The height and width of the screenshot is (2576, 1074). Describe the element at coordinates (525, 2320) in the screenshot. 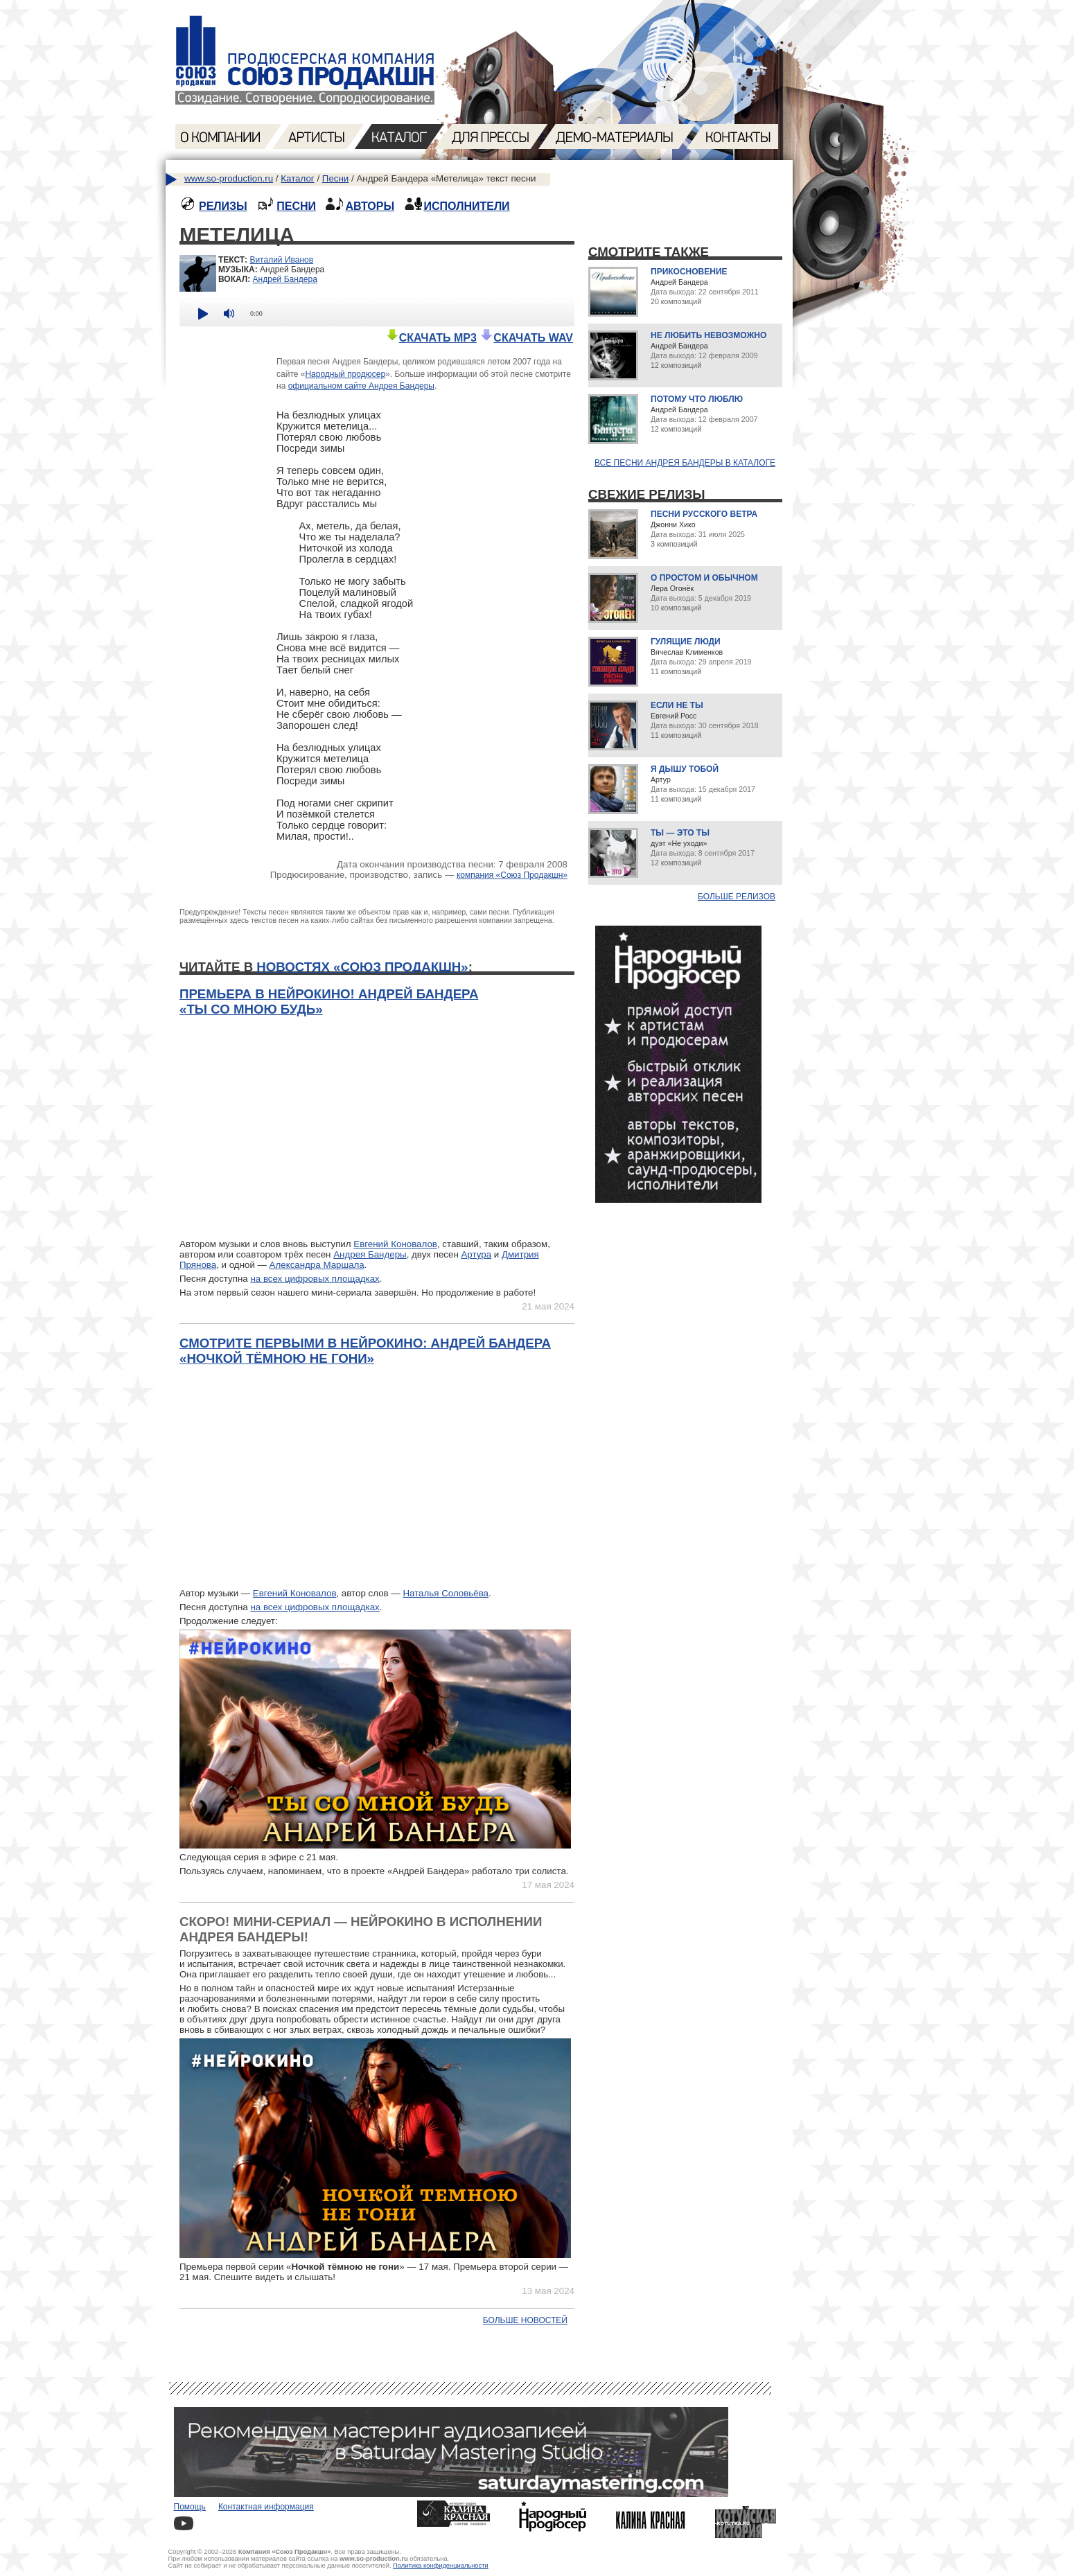

I see `Больше новостей` at that location.